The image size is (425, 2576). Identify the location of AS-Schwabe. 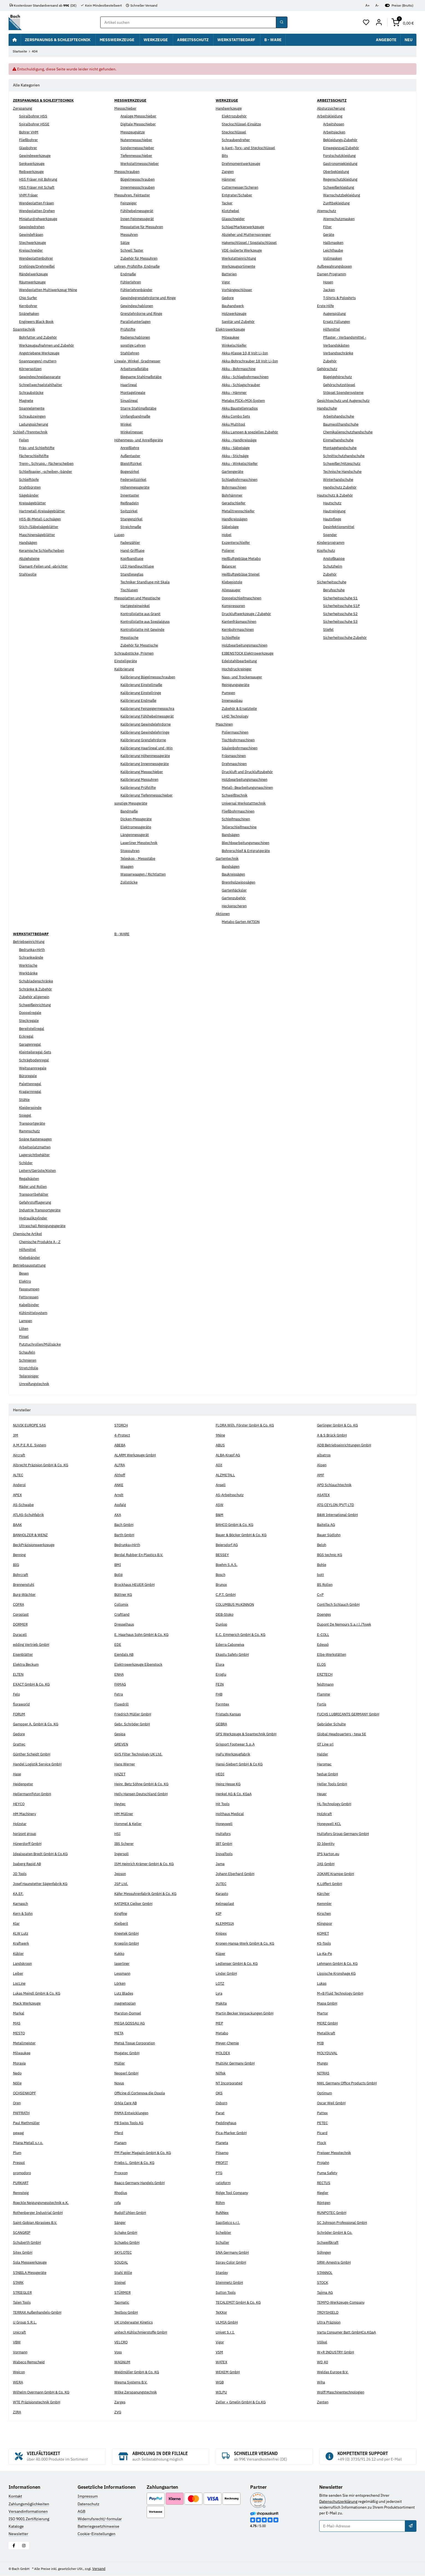
(24, 1504).